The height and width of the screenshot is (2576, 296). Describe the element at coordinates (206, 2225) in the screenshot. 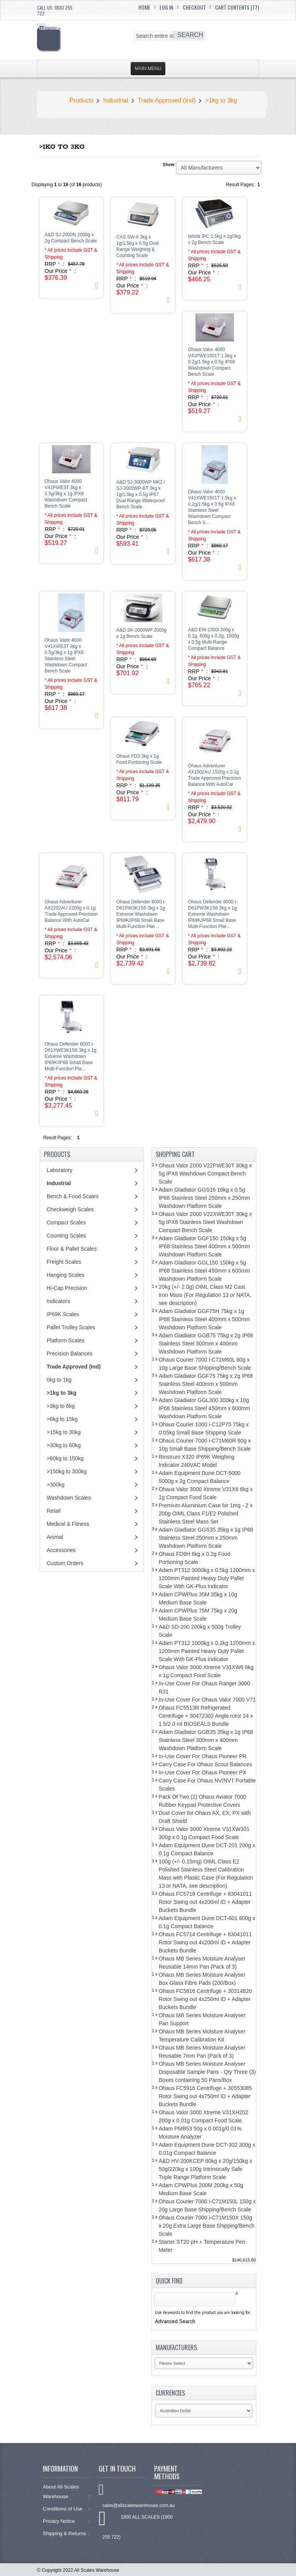

I see `Ohaus Courier 7000 i-C71M150X 150g x 20g Extra Large Base Shipping/Bench Scale` at that location.